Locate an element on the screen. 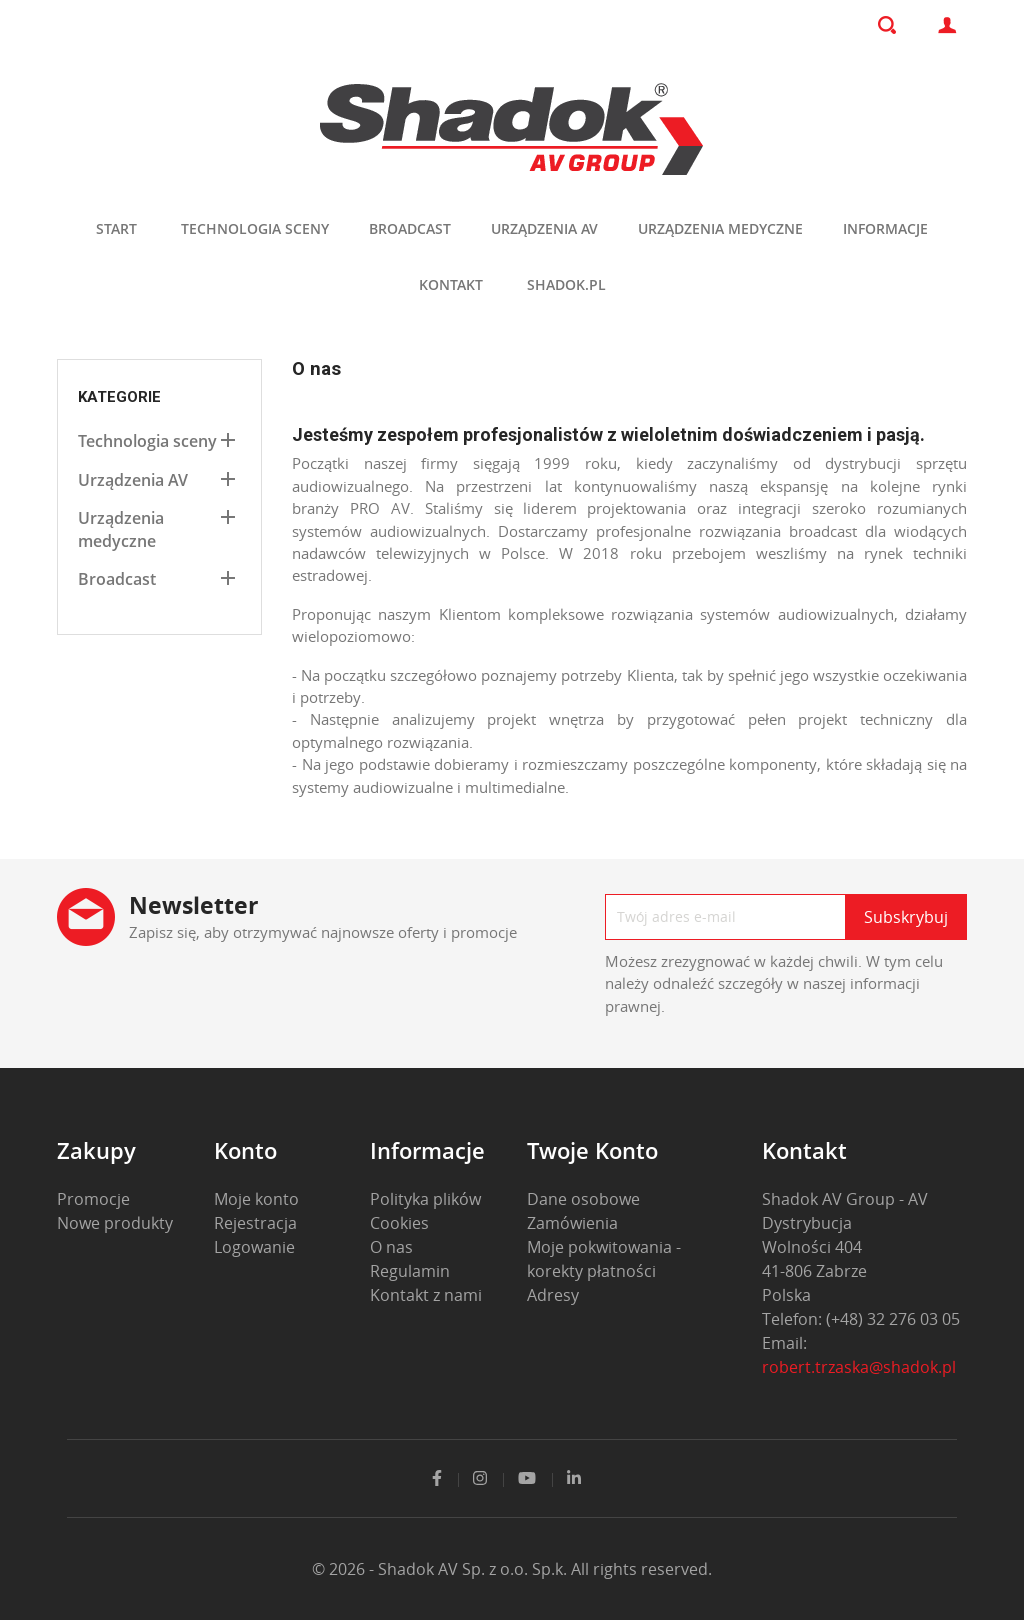 The image size is (1024, 1620). Technologia sceny is located at coordinates (255, 228).